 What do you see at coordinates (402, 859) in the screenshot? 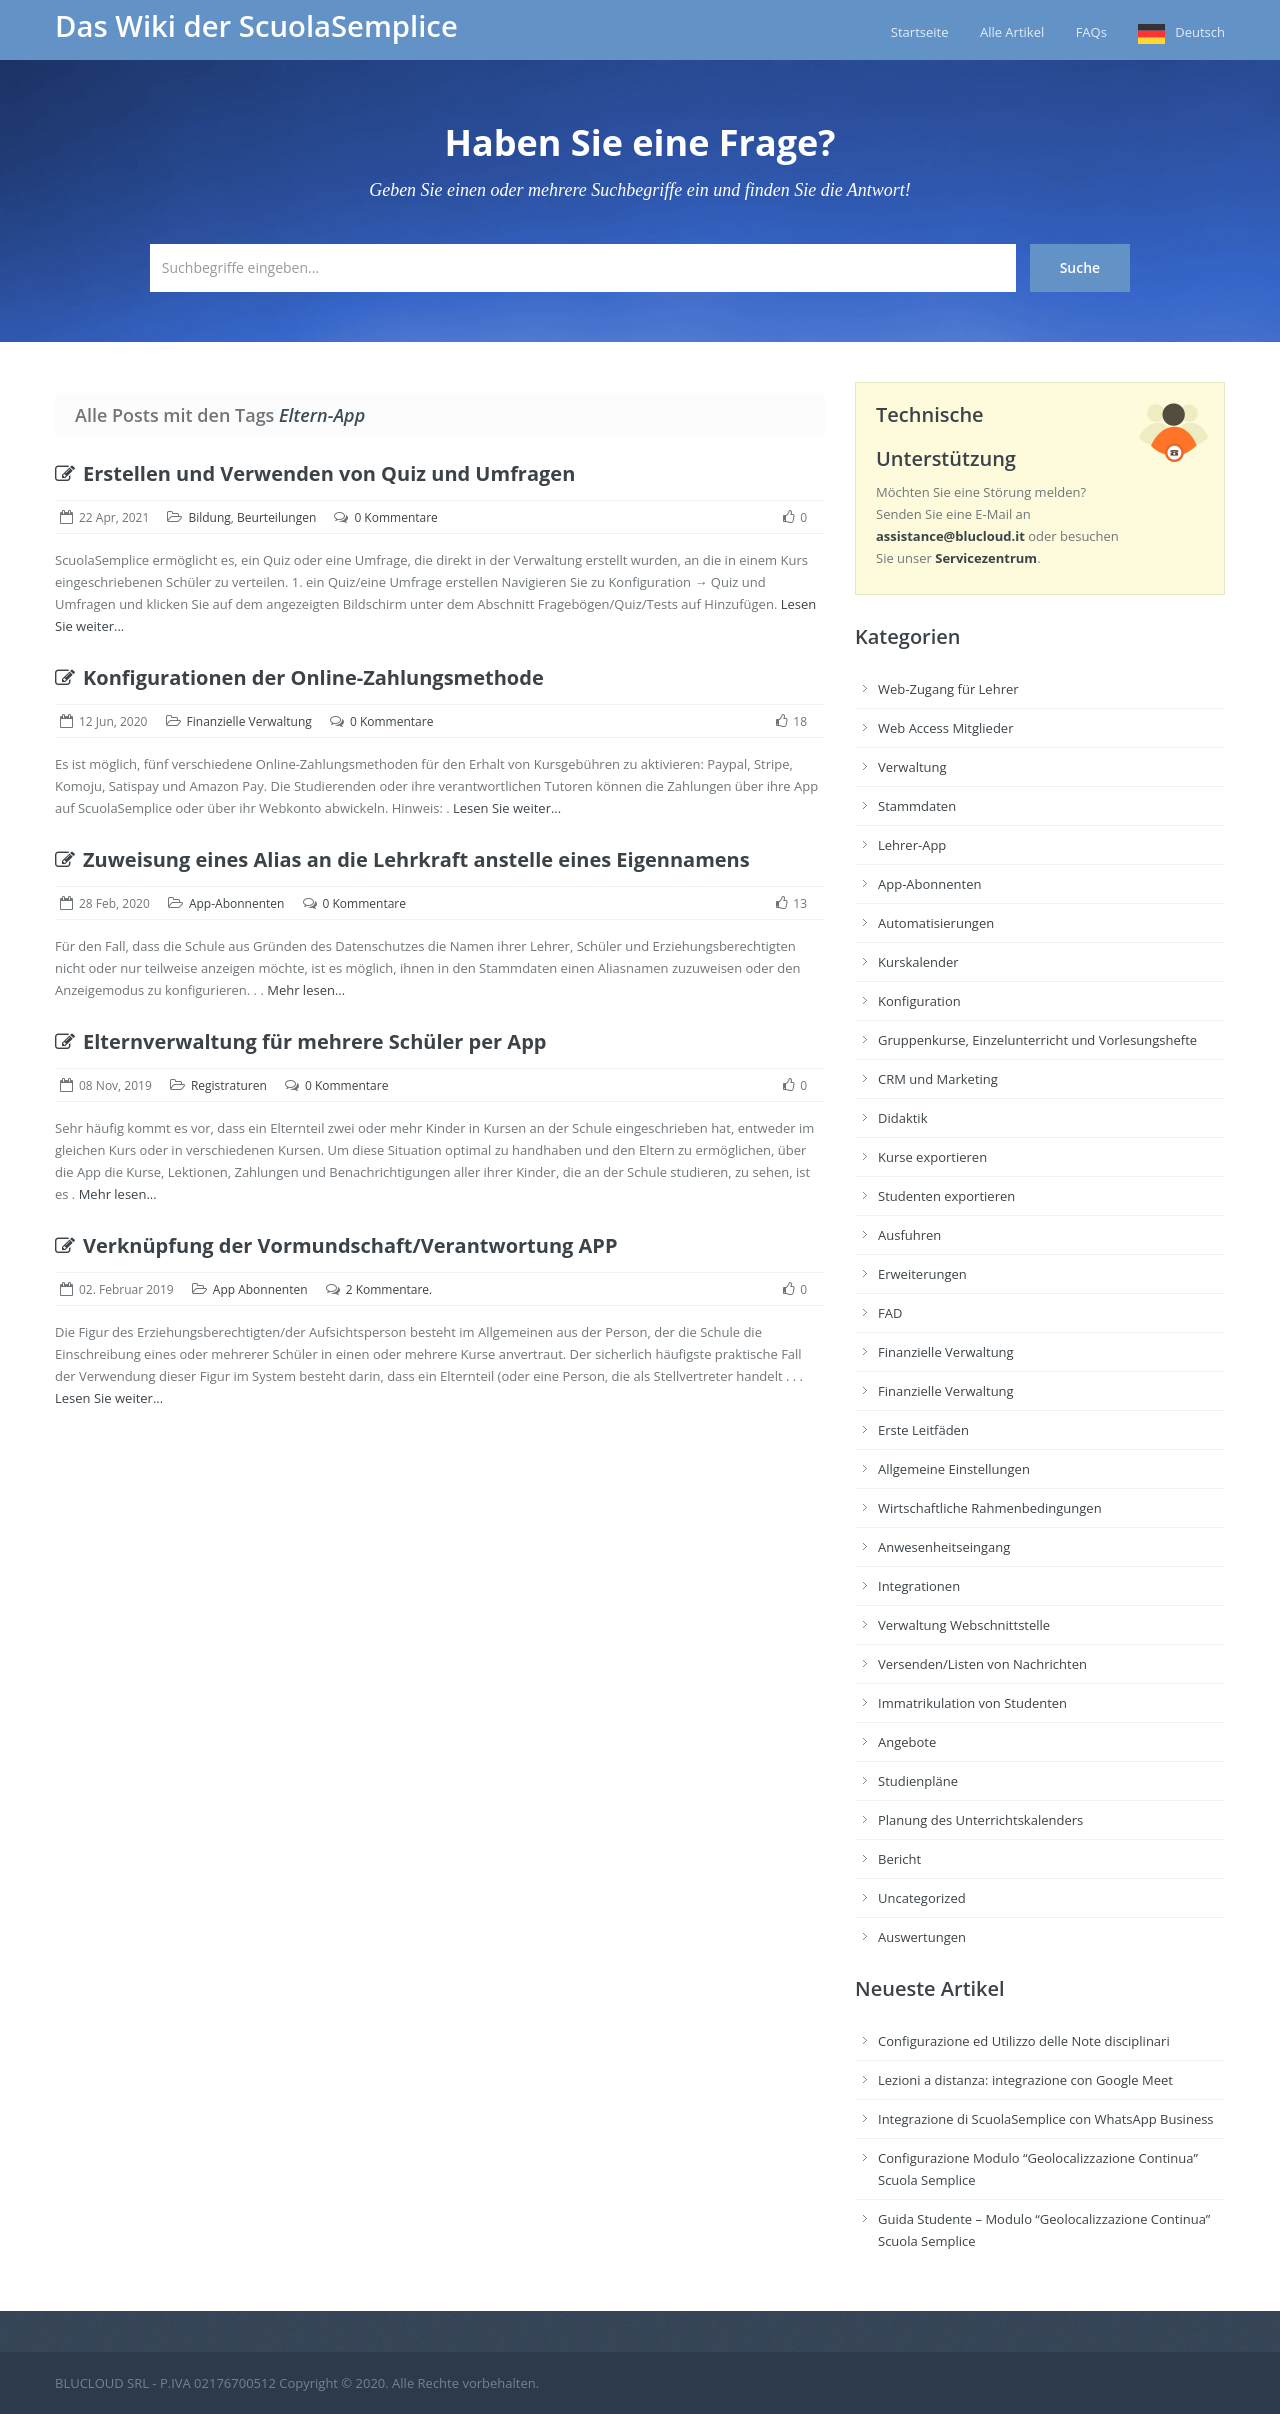
I see `Zuweisung eines Alias an die Lehrkraft anstelle eines Eigennamens` at bounding box center [402, 859].